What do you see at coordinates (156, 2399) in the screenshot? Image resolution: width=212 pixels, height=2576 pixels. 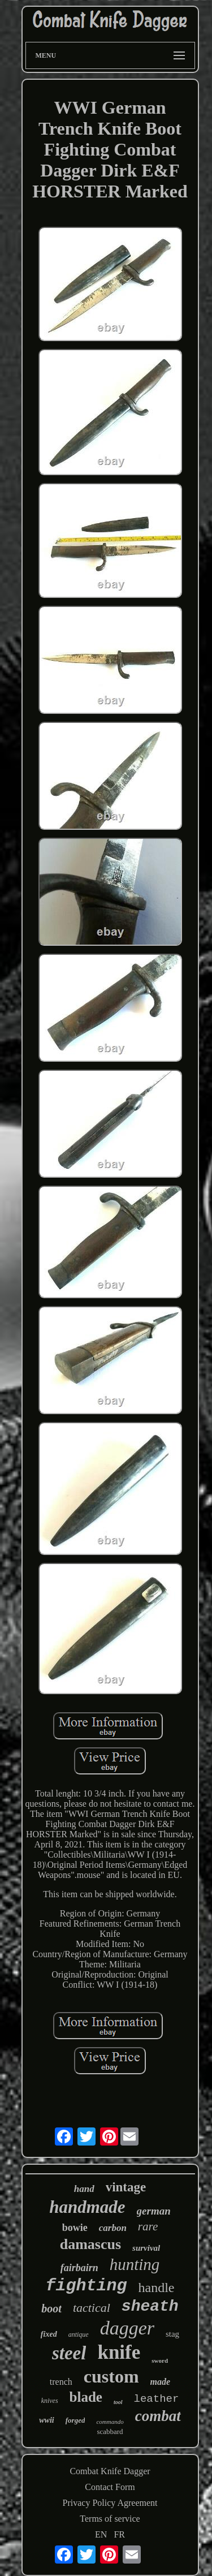 I see `leather` at bounding box center [156, 2399].